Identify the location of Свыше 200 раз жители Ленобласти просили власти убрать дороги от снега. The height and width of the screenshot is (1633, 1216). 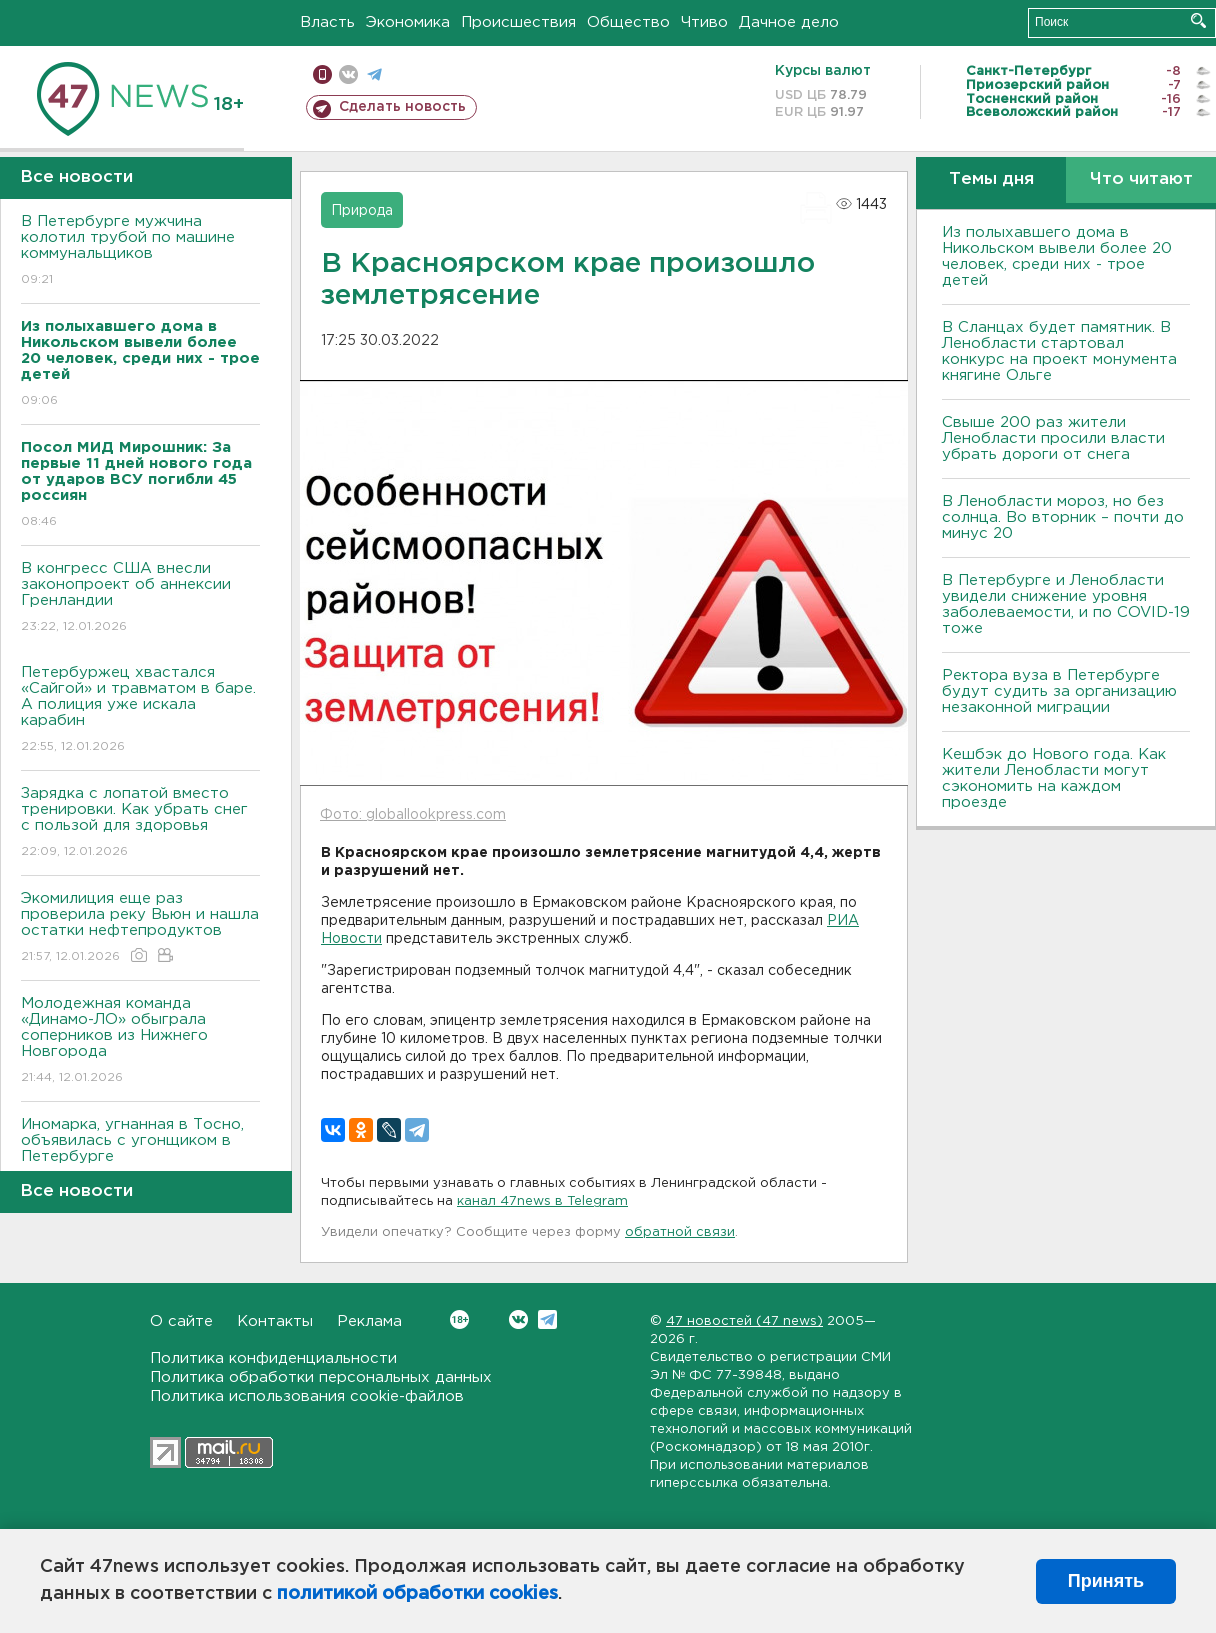
(1053, 438).